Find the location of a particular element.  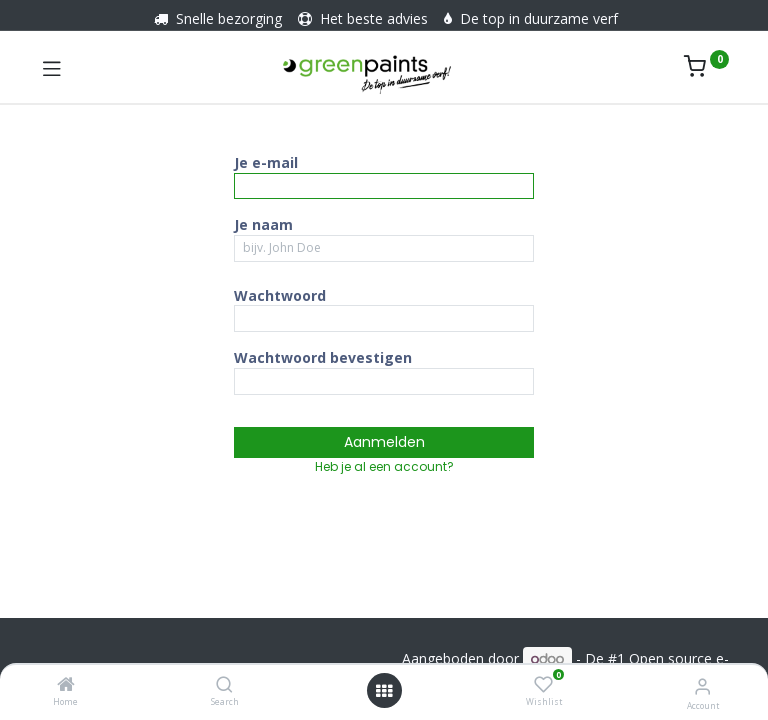

[Wishlist] is located at coordinates (543, 684).